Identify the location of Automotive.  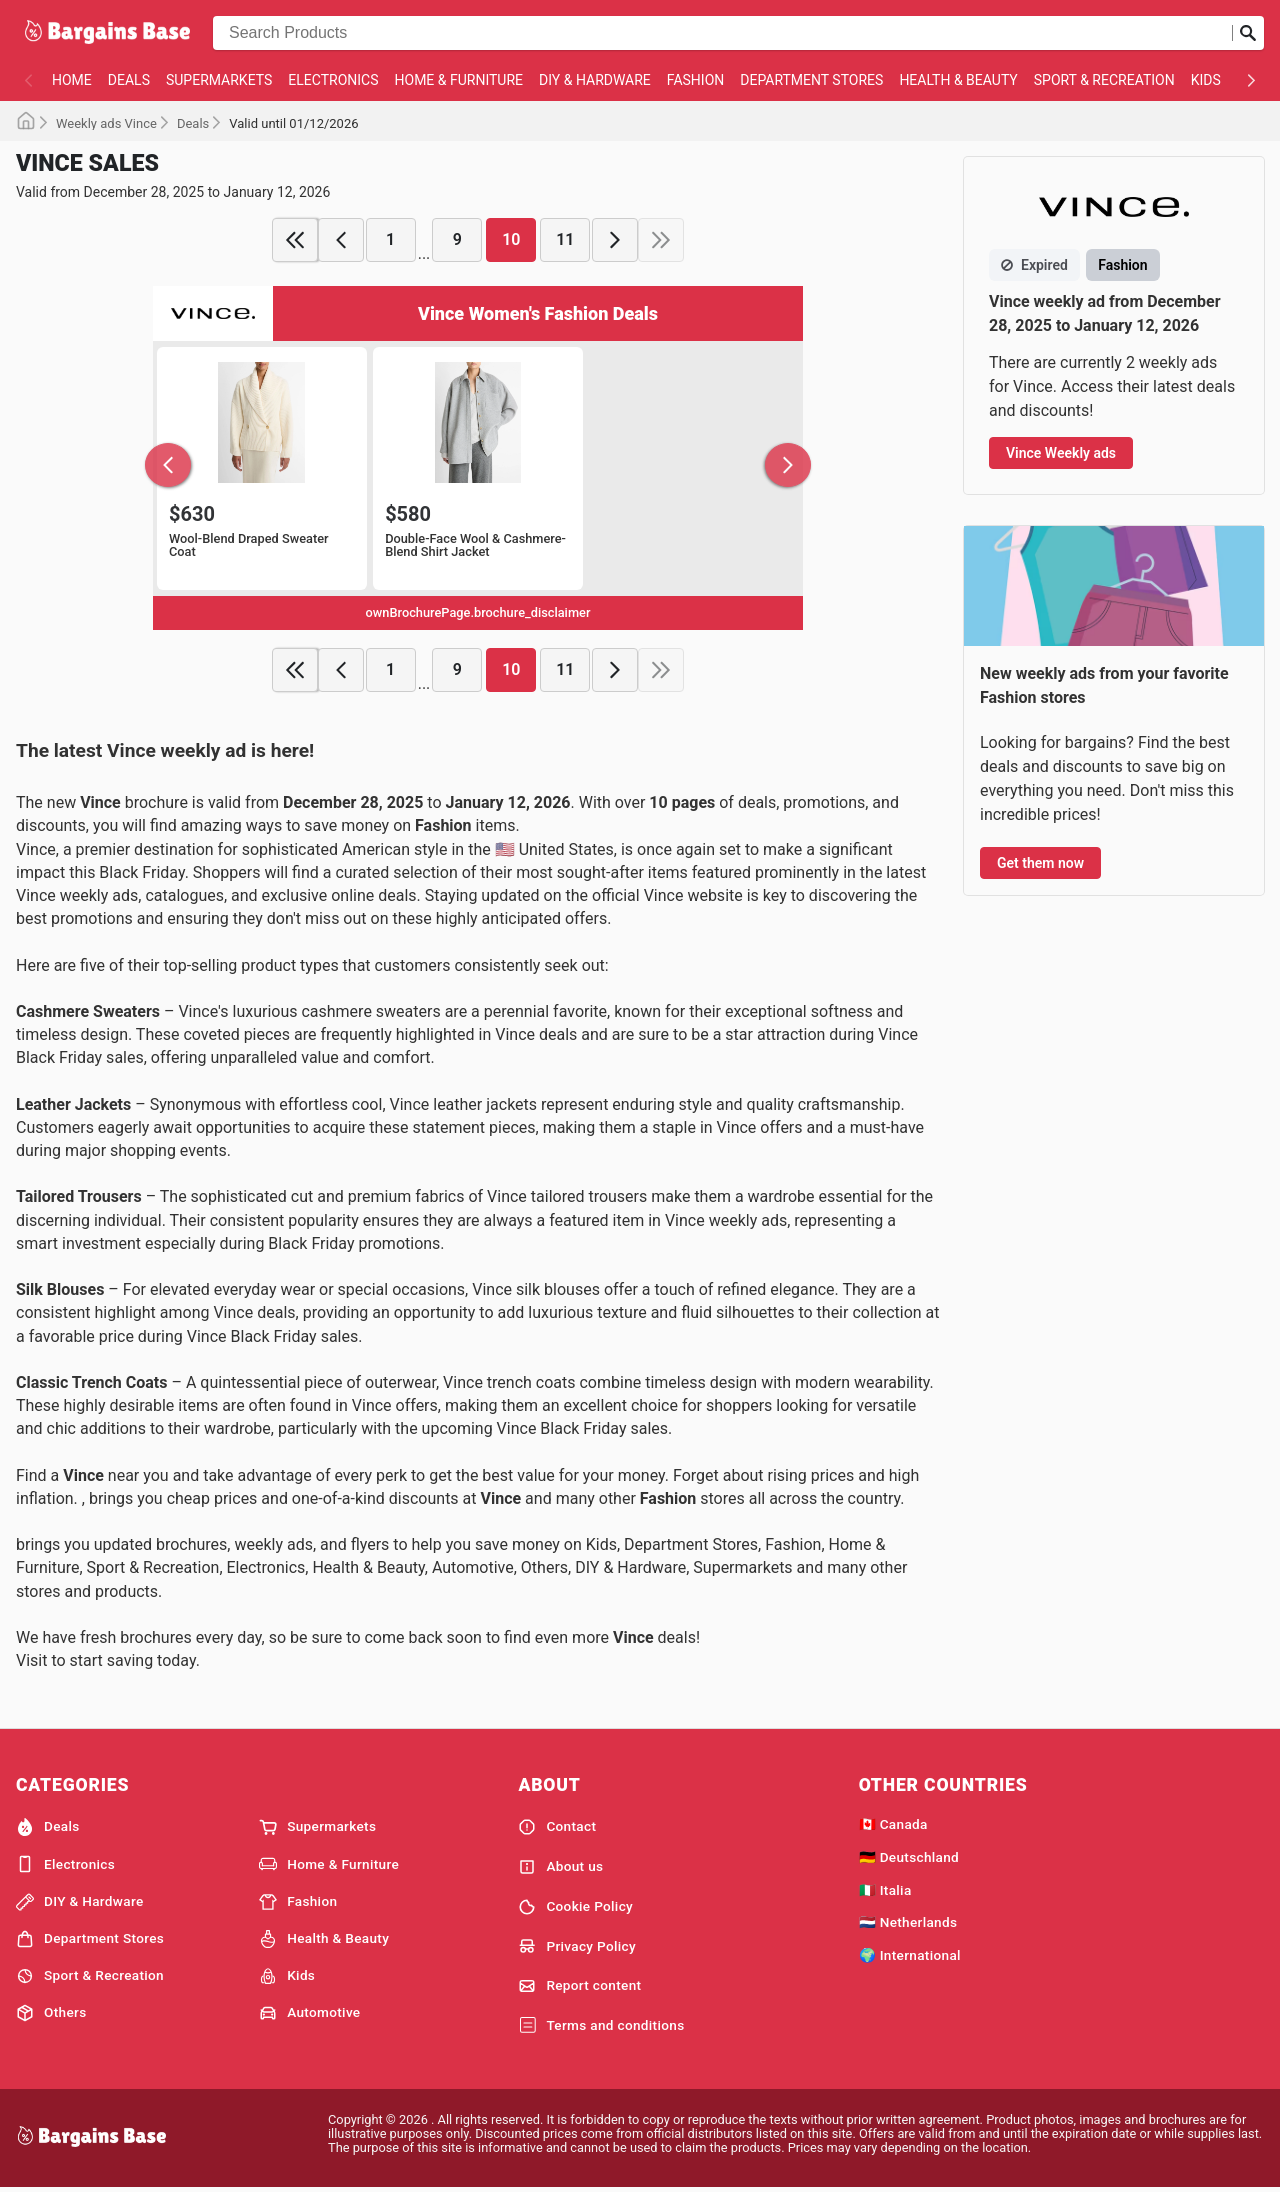
(309, 2013).